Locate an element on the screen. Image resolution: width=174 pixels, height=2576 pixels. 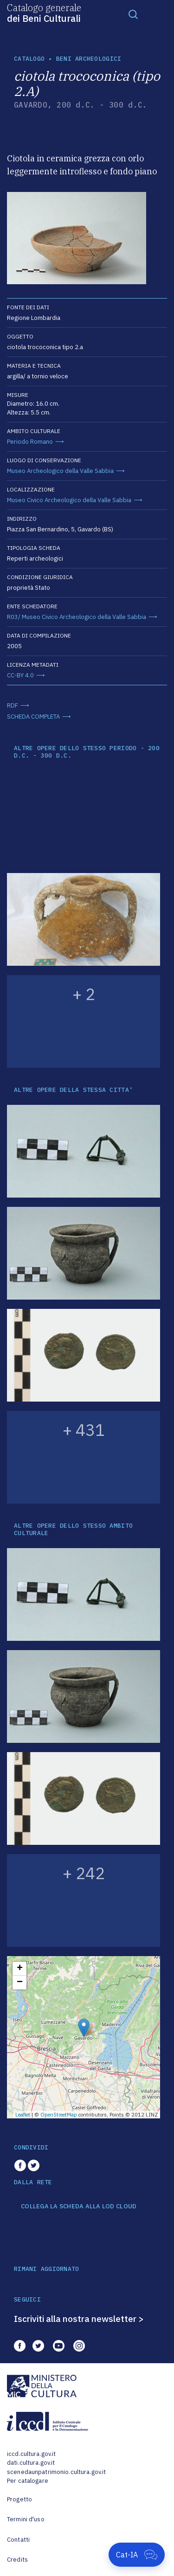
CC-BY 4.0 is located at coordinates (20, 675).